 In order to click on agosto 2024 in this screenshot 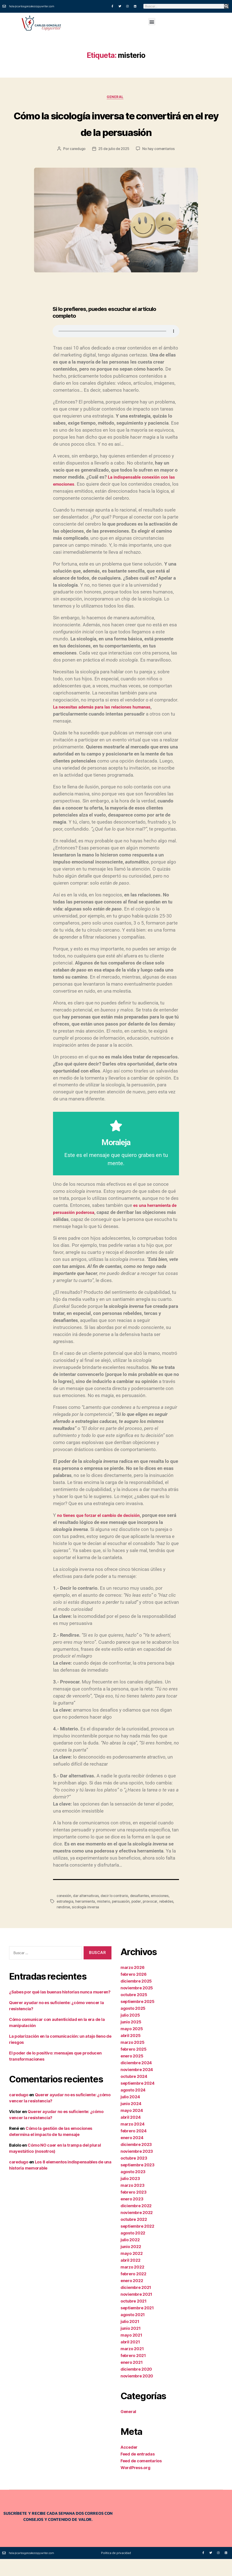, I will do `click(133, 2106)`.